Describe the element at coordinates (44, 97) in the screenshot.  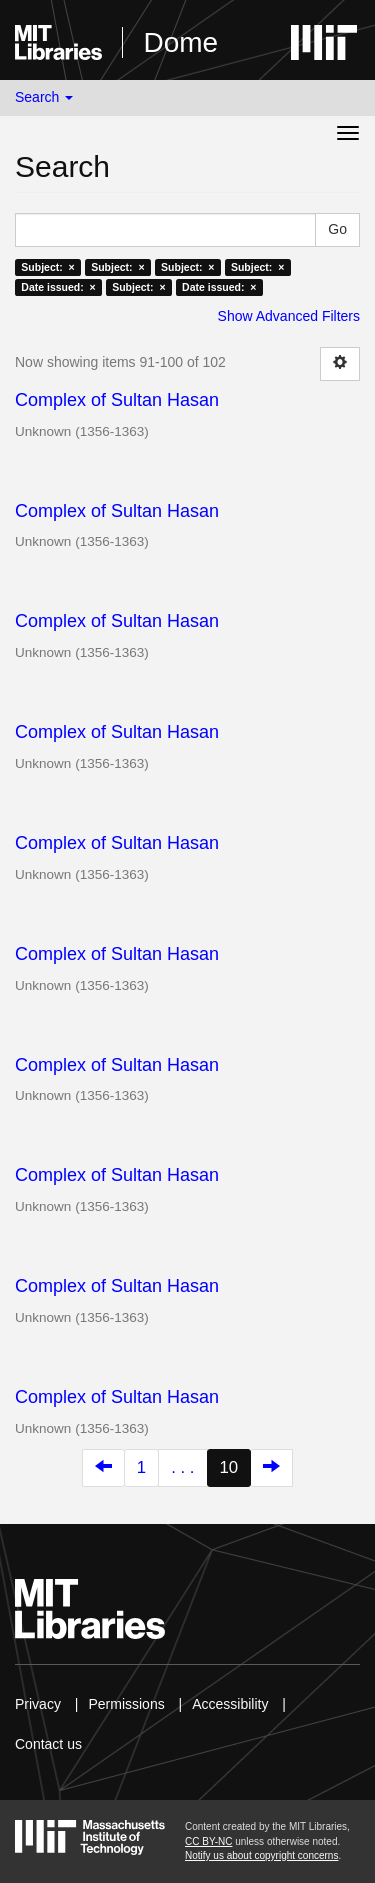
I see `Search [button]` at that location.